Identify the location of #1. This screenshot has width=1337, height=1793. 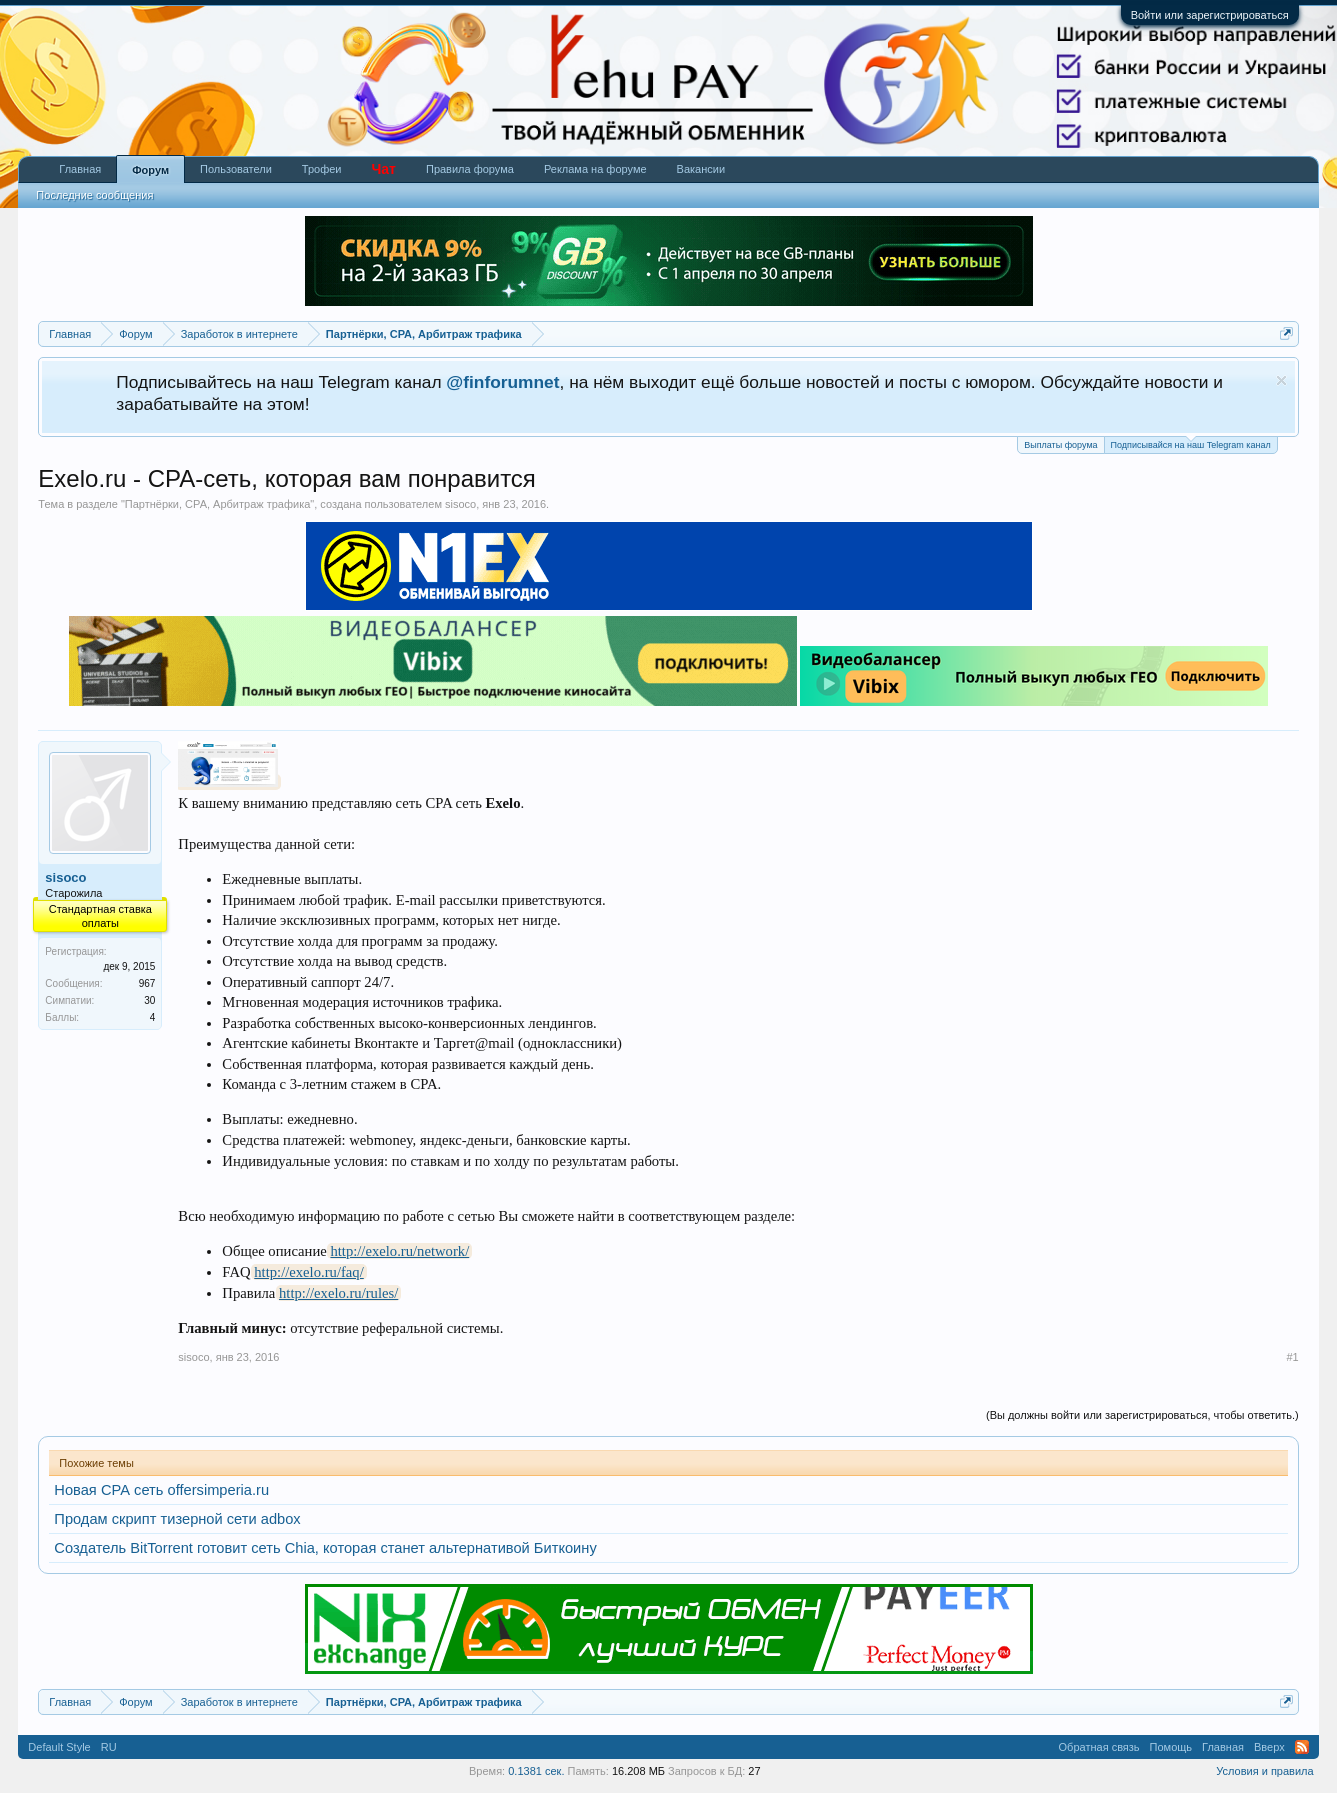
(1292, 1357).